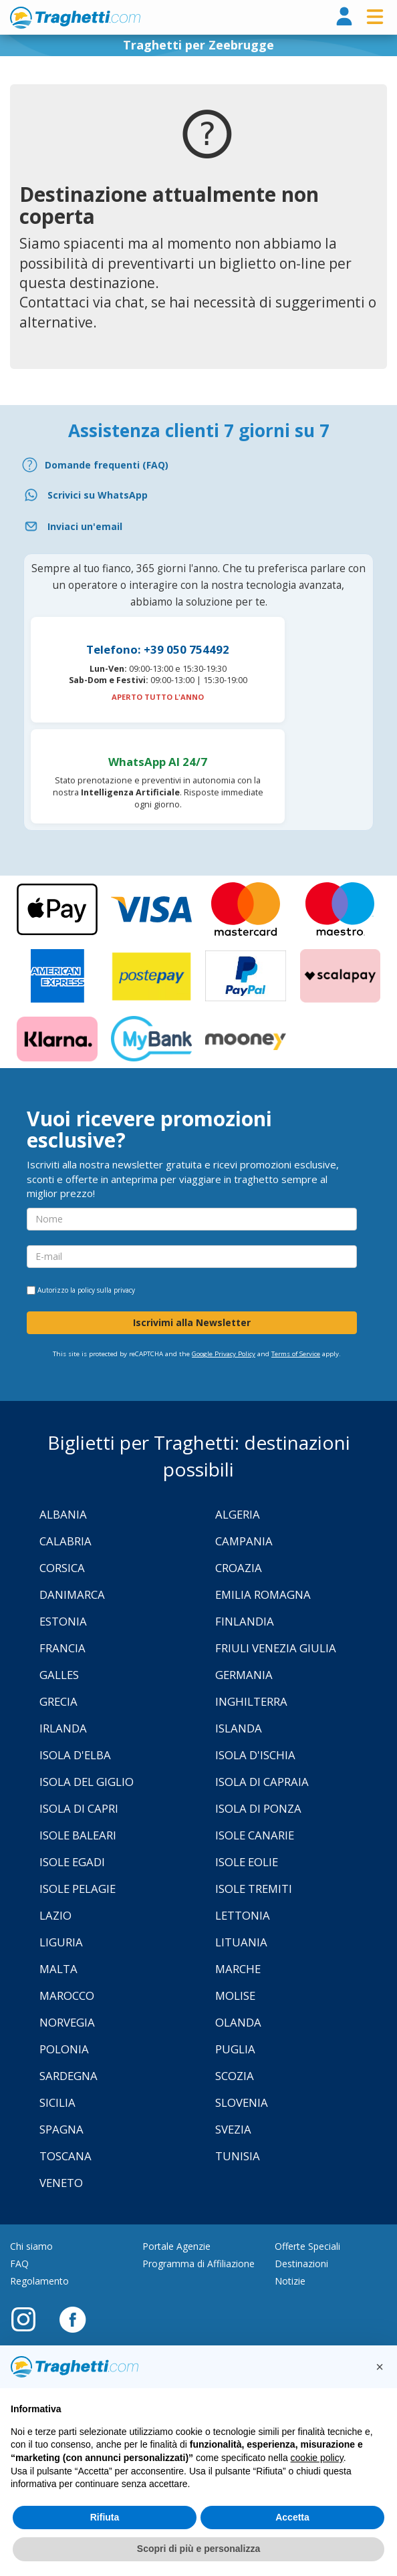 This screenshot has height=2576, width=397. What do you see at coordinates (246, 1862) in the screenshot?
I see `Isole Eolie` at bounding box center [246, 1862].